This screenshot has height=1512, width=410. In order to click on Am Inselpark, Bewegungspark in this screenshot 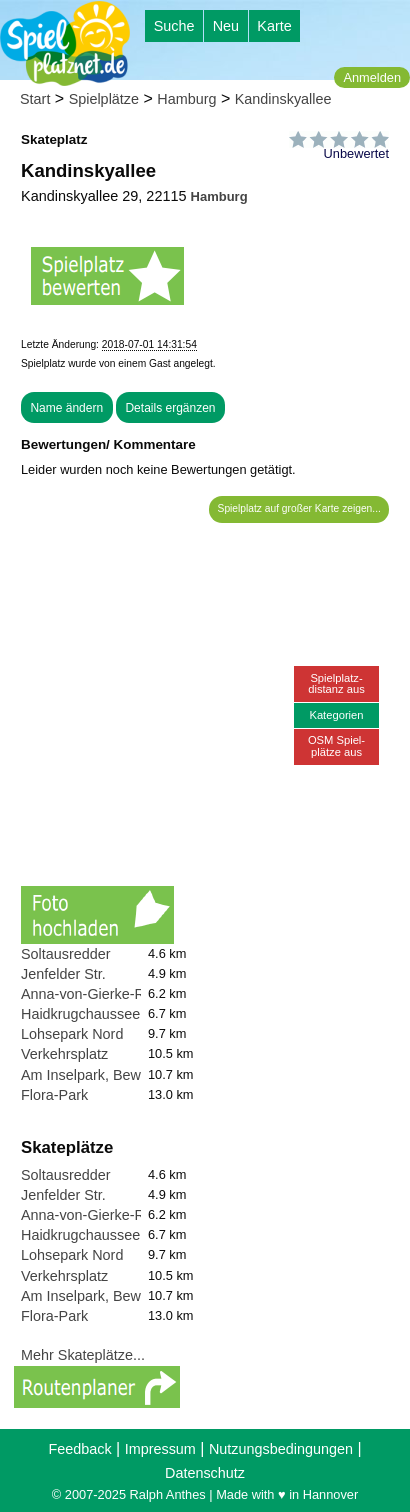, I will do `click(118, 1075)`.